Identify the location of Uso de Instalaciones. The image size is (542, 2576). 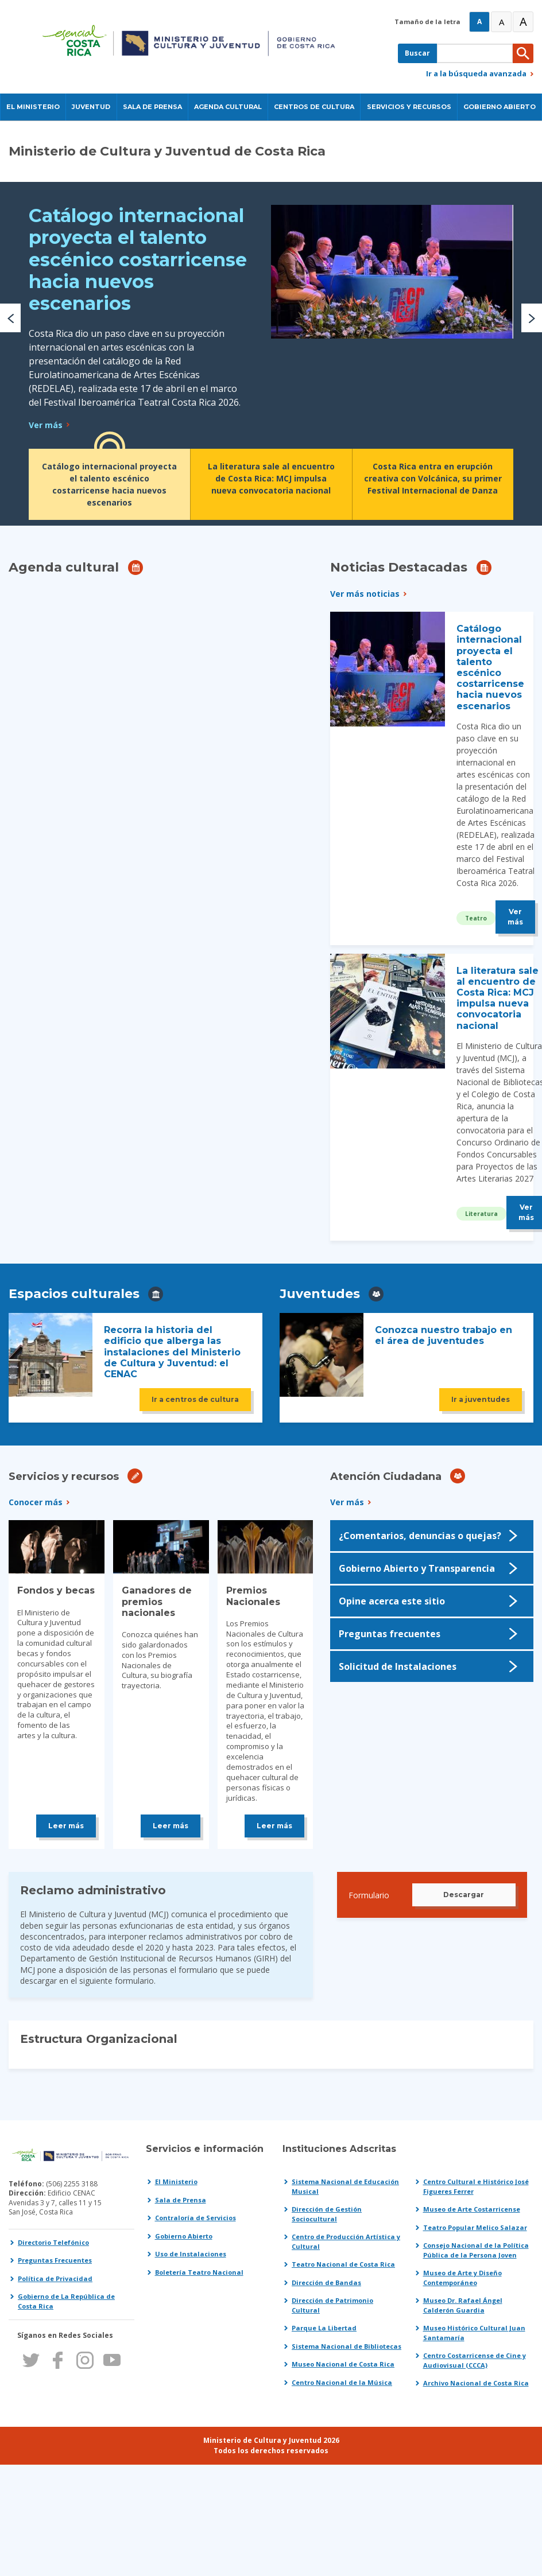
(190, 2253).